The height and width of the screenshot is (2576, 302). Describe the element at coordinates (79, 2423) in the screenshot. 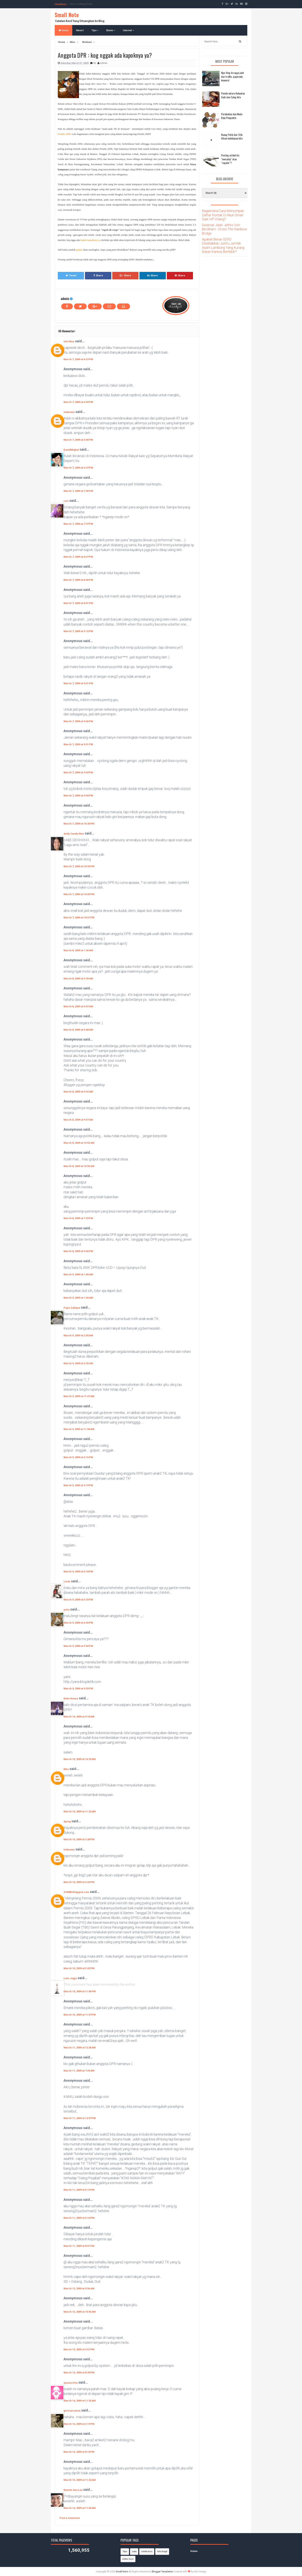

I see `March 14, 2009 at 2:19 PM` at that location.